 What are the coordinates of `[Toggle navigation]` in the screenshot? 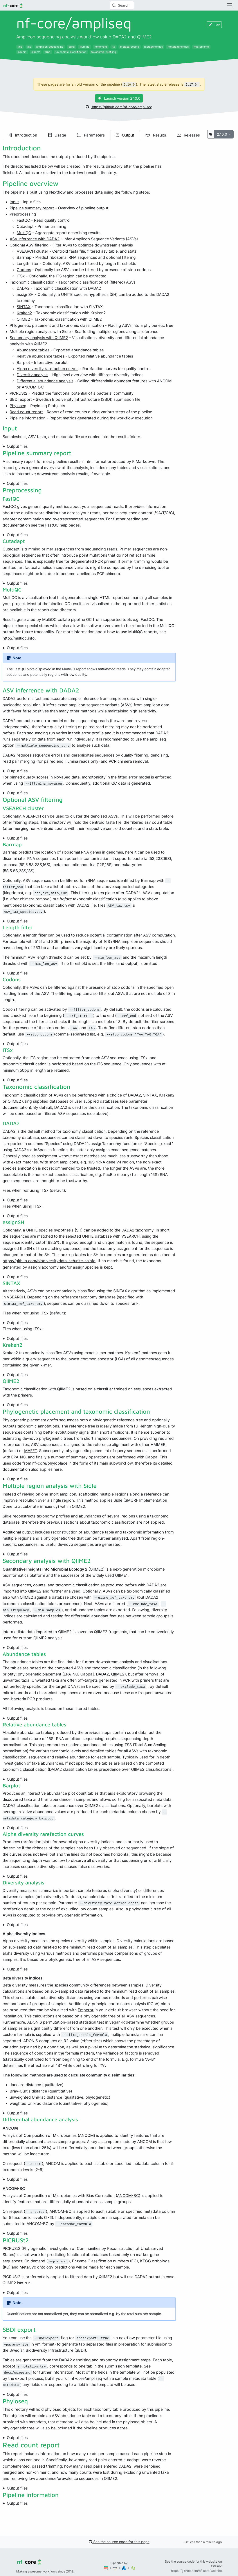 It's located at (229, 5).